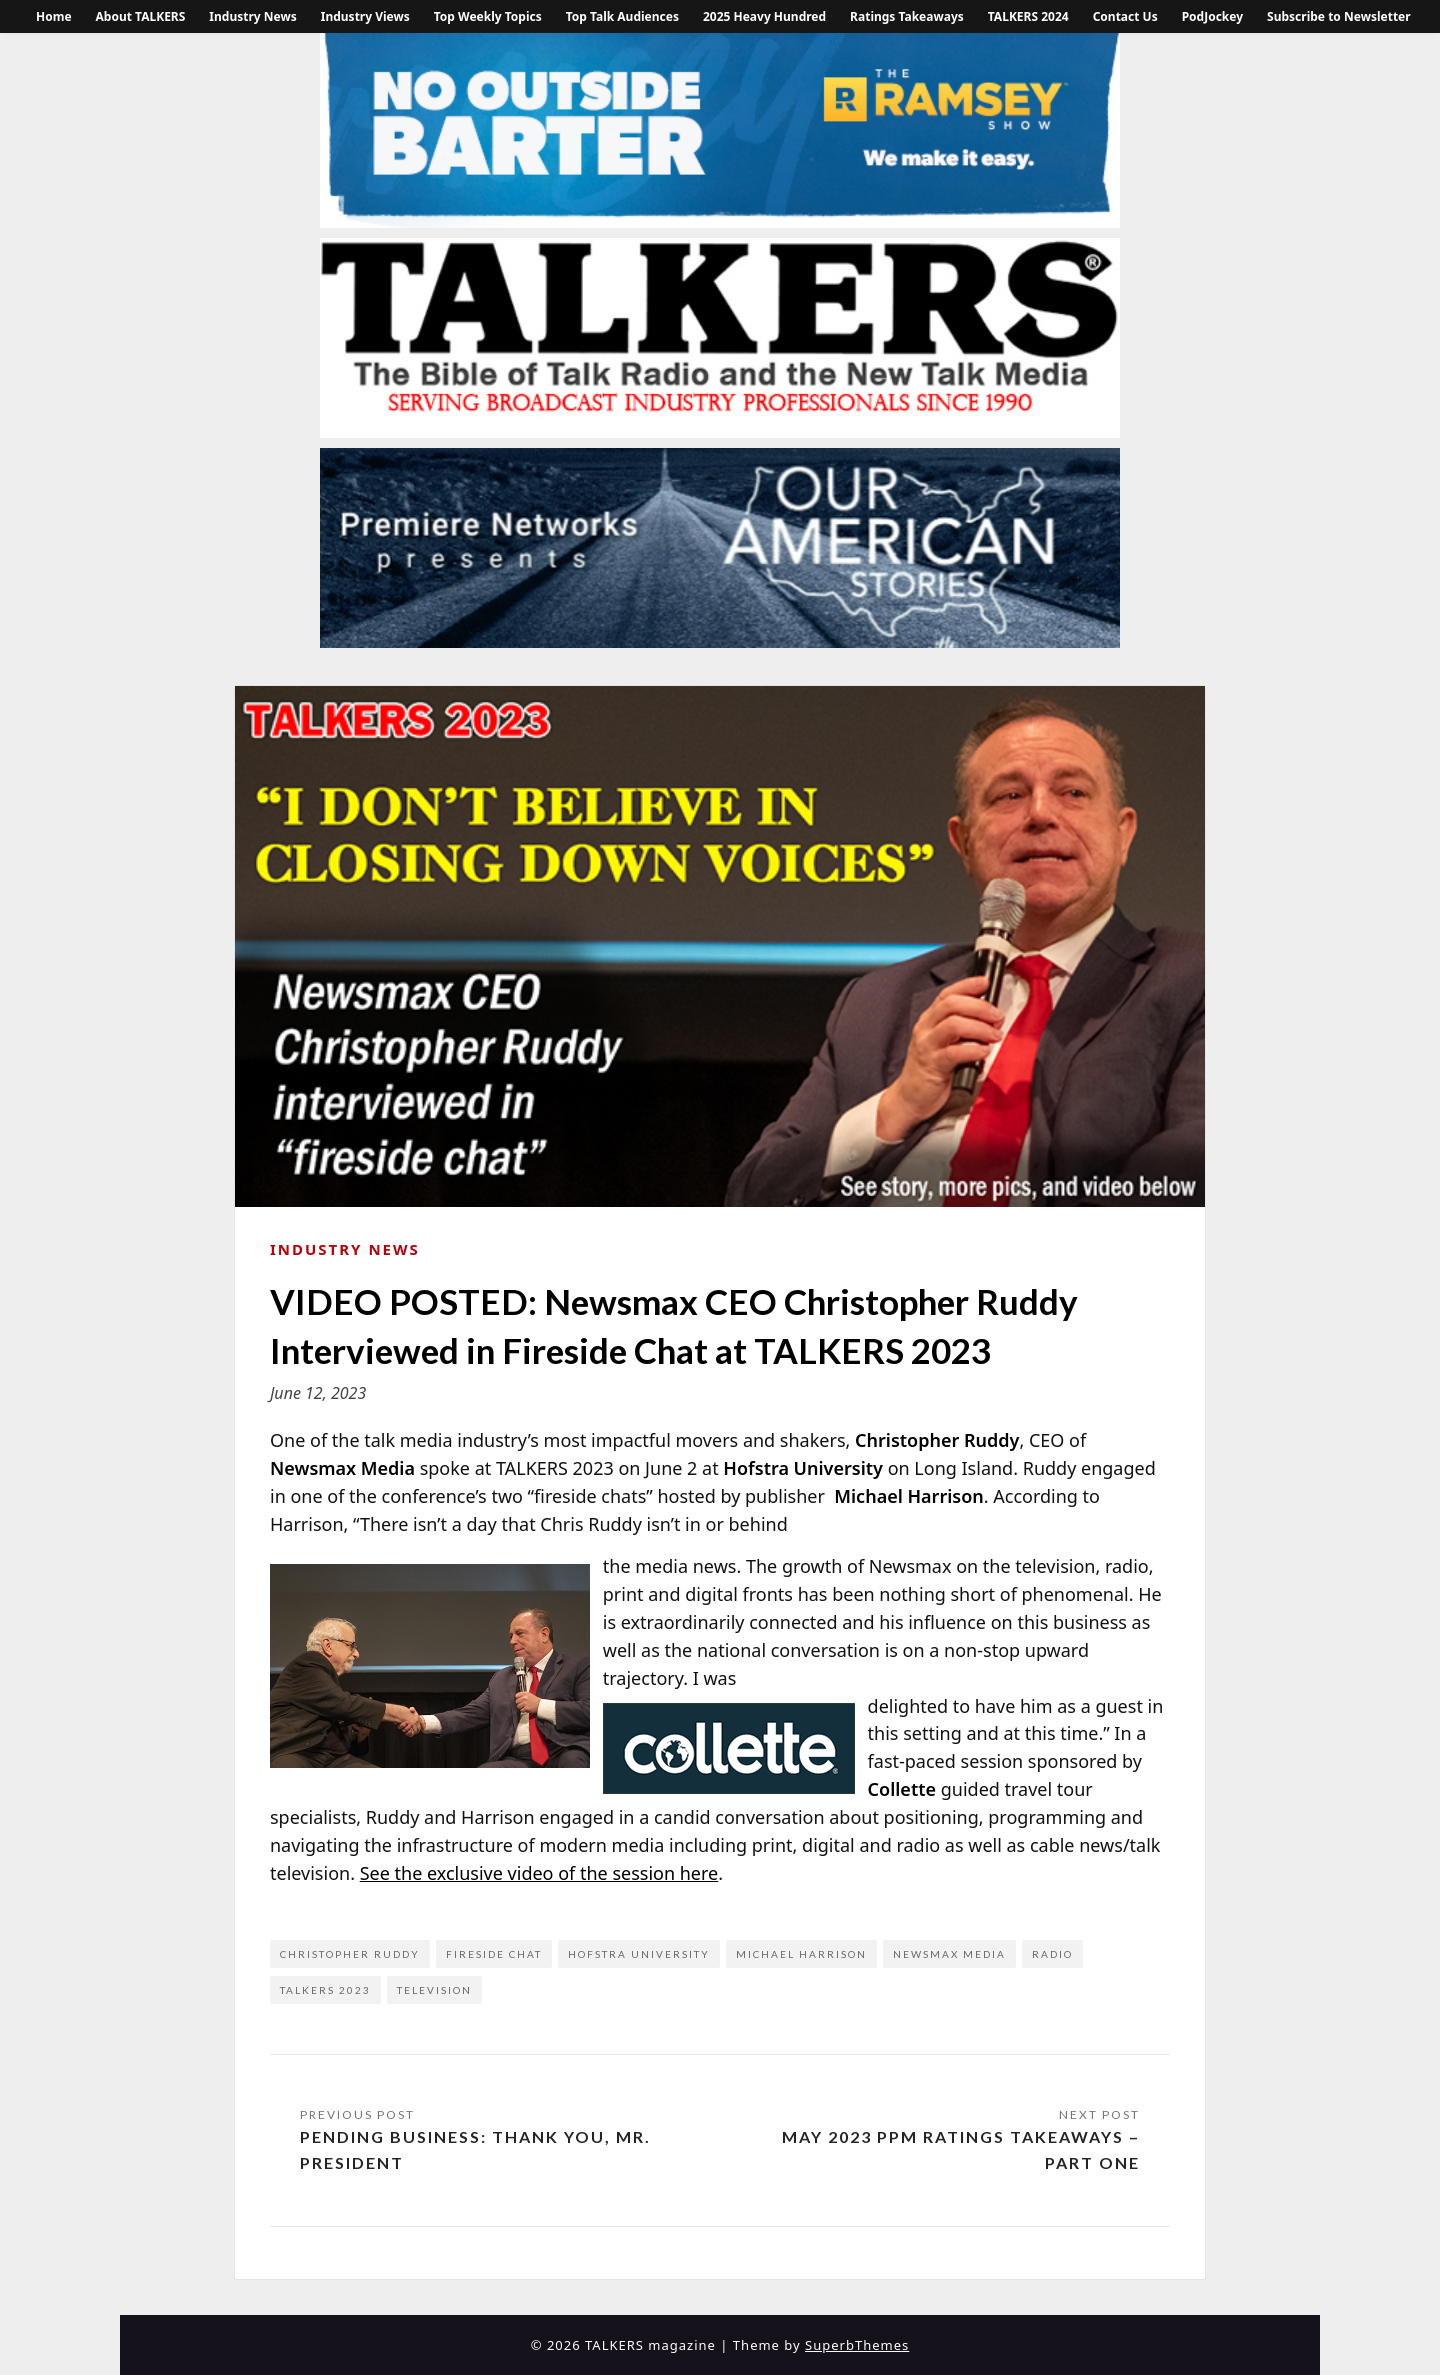 This screenshot has height=2375, width=1440. Describe the element at coordinates (949, 1954) in the screenshot. I see `Newsmax Media` at that location.